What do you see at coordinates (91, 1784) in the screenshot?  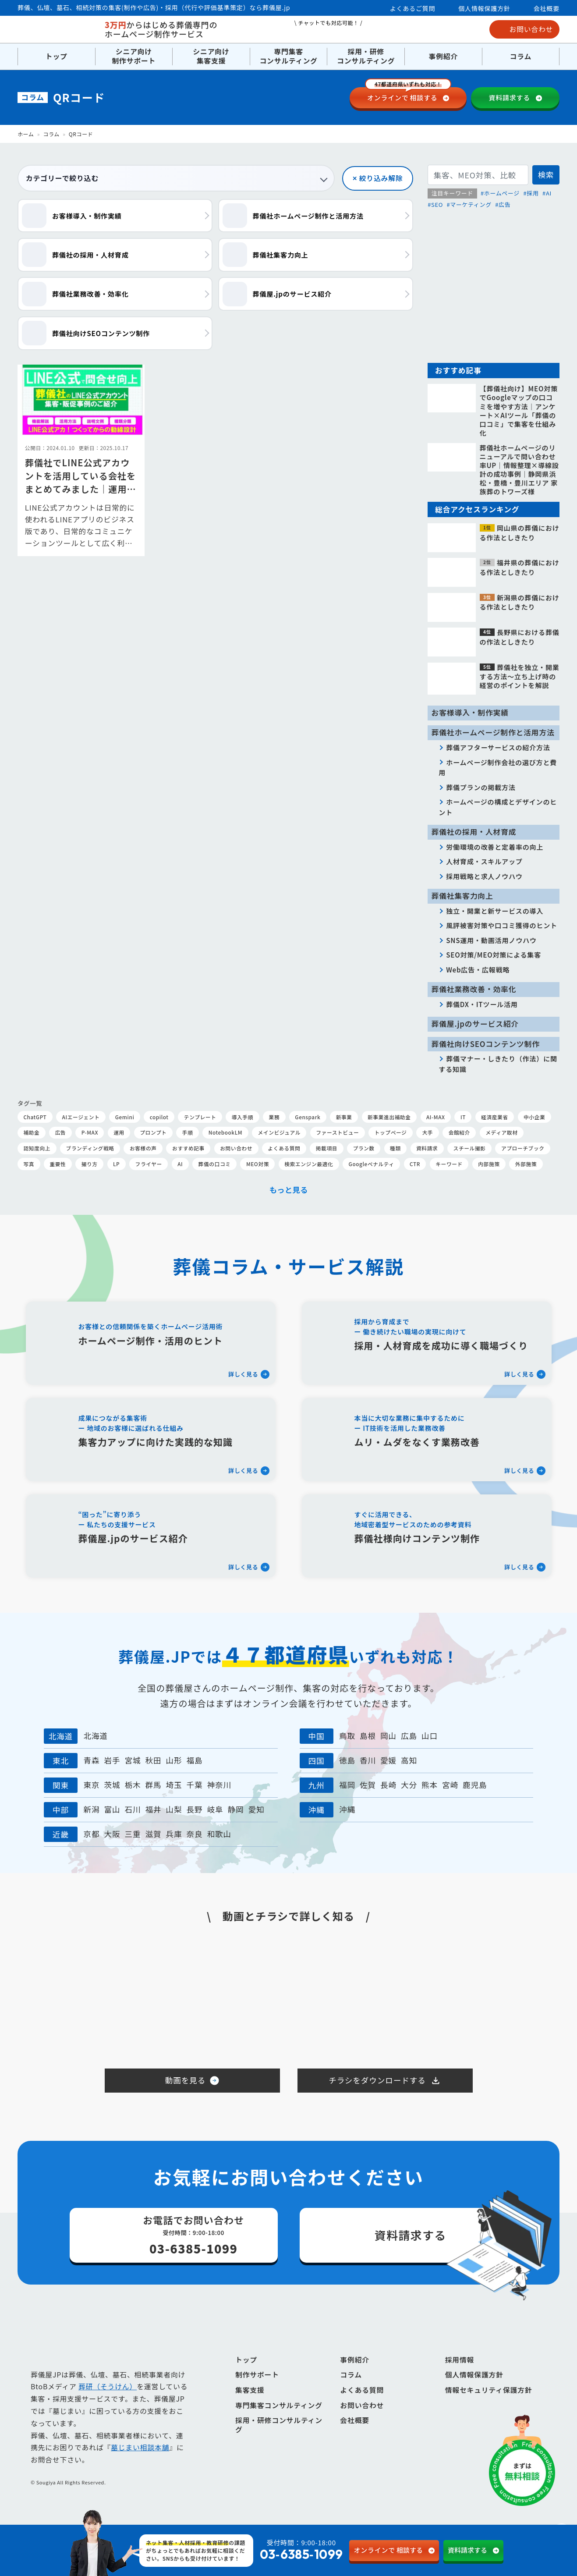 I see `東京` at bounding box center [91, 1784].